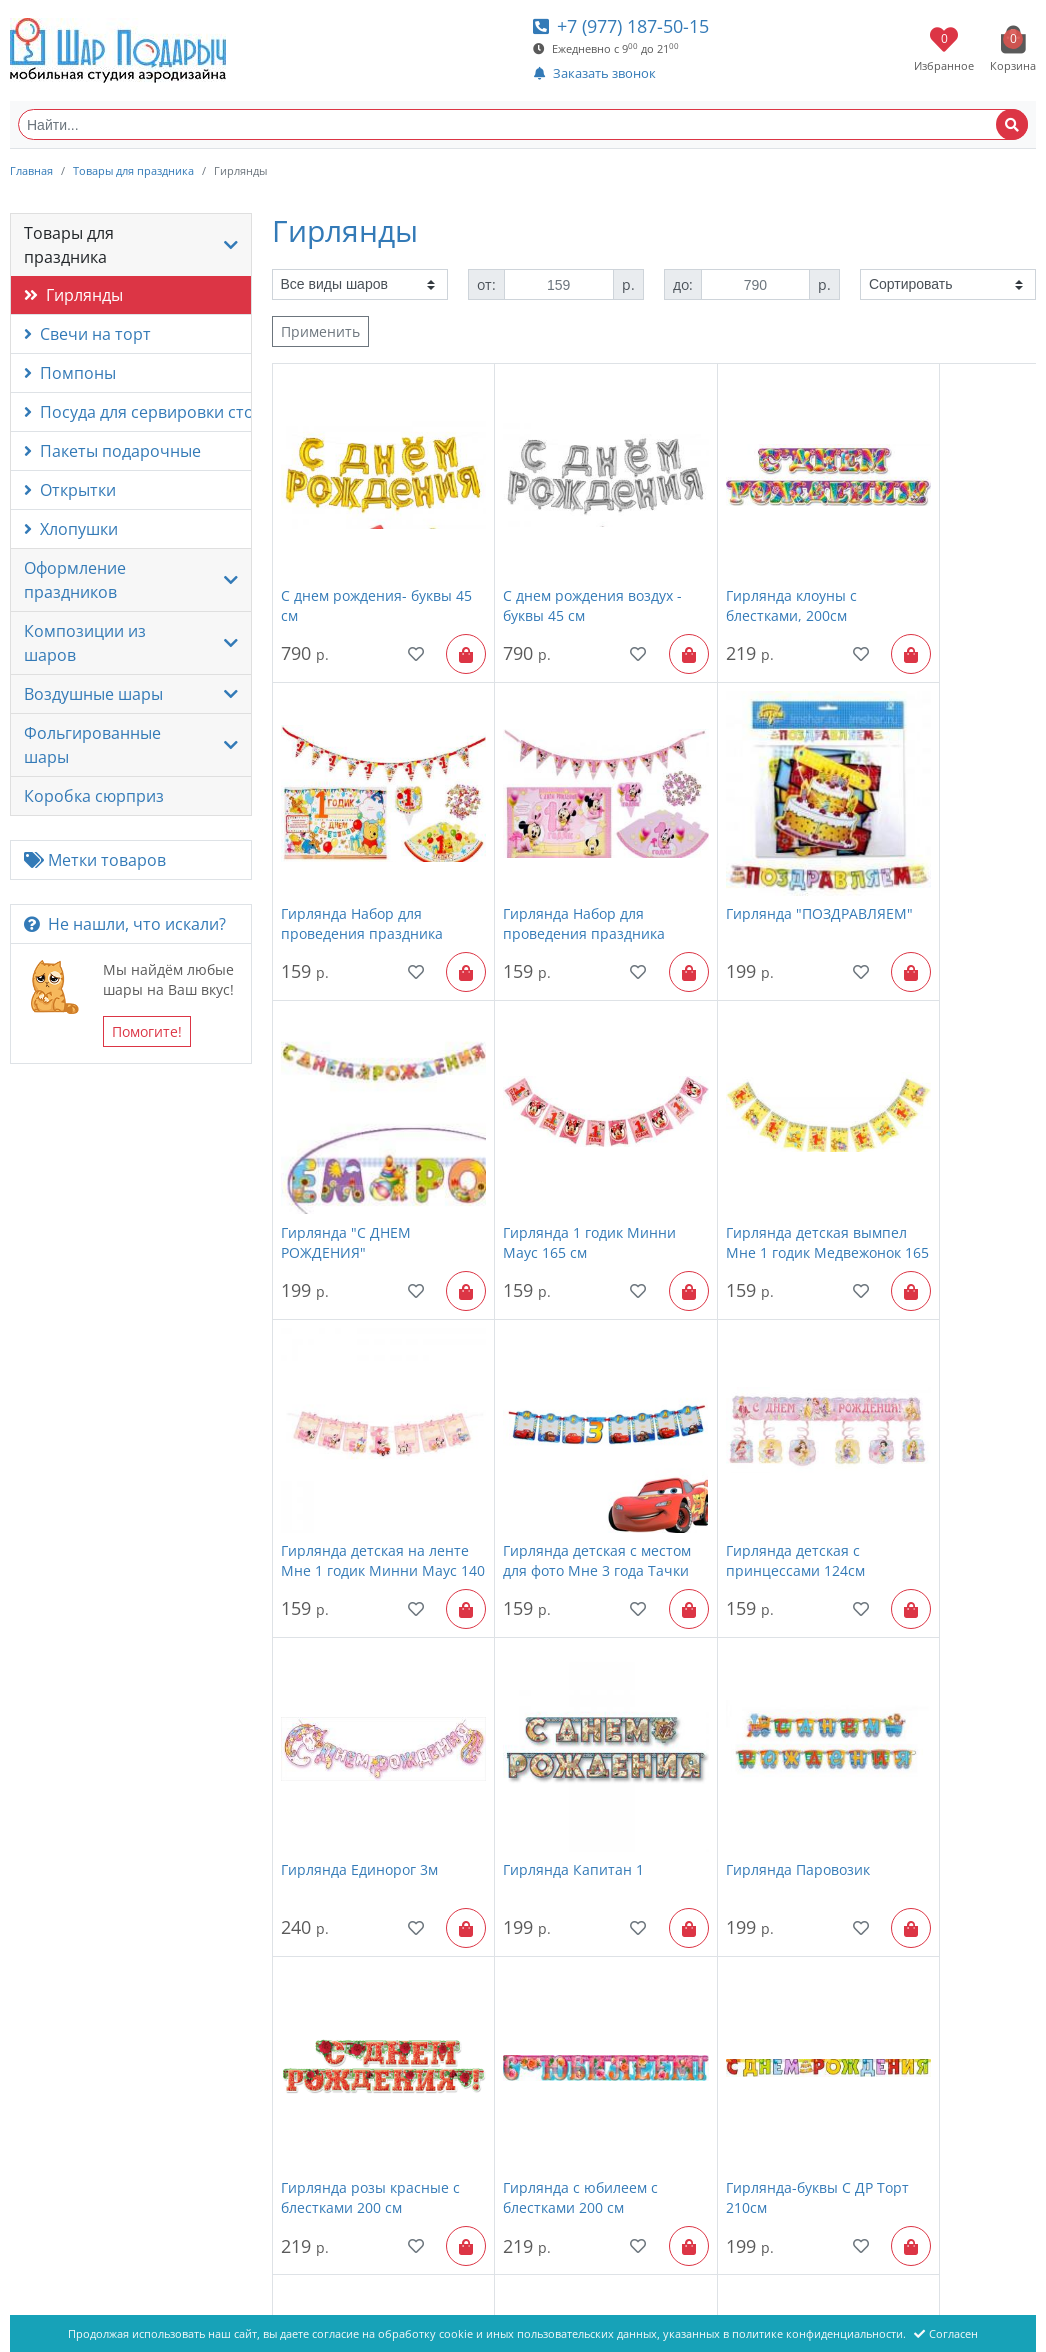 This screenshot has width=1046, height=2352. Describe the element at coordinates (544, 1720) in the screenshot. I see `Гирлянда-буквы С ДР Торт 210см` at that location.